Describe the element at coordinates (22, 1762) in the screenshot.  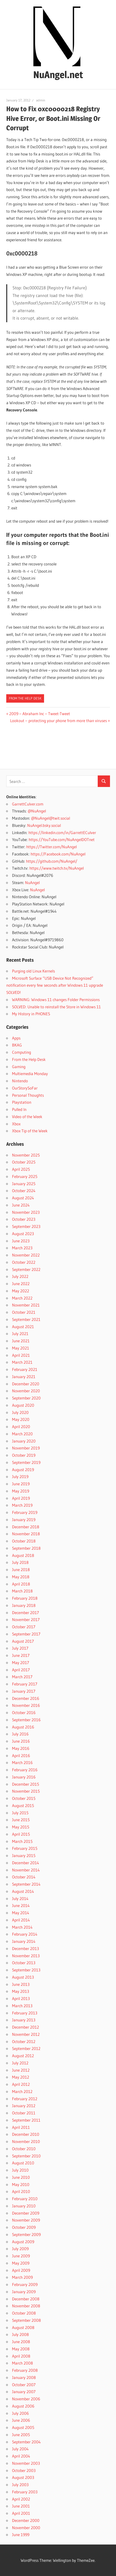
I see `March 2016` at that location.